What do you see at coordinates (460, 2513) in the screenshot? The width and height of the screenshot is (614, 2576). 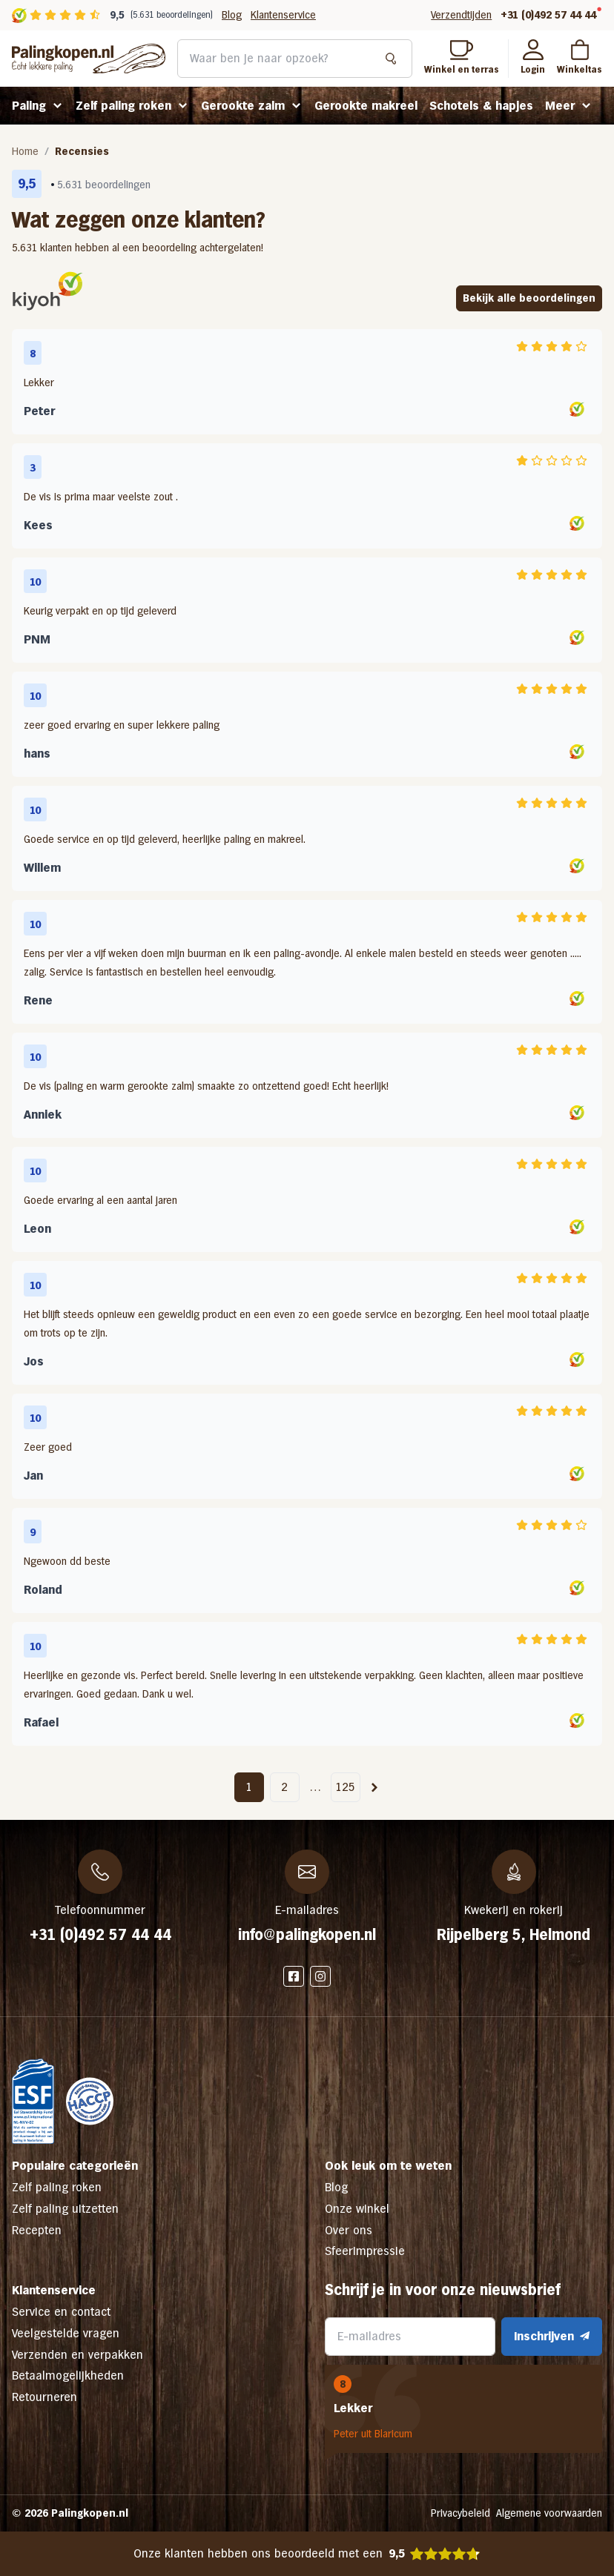 I see `Privacybeleid` at bounding box center [460, 2513].